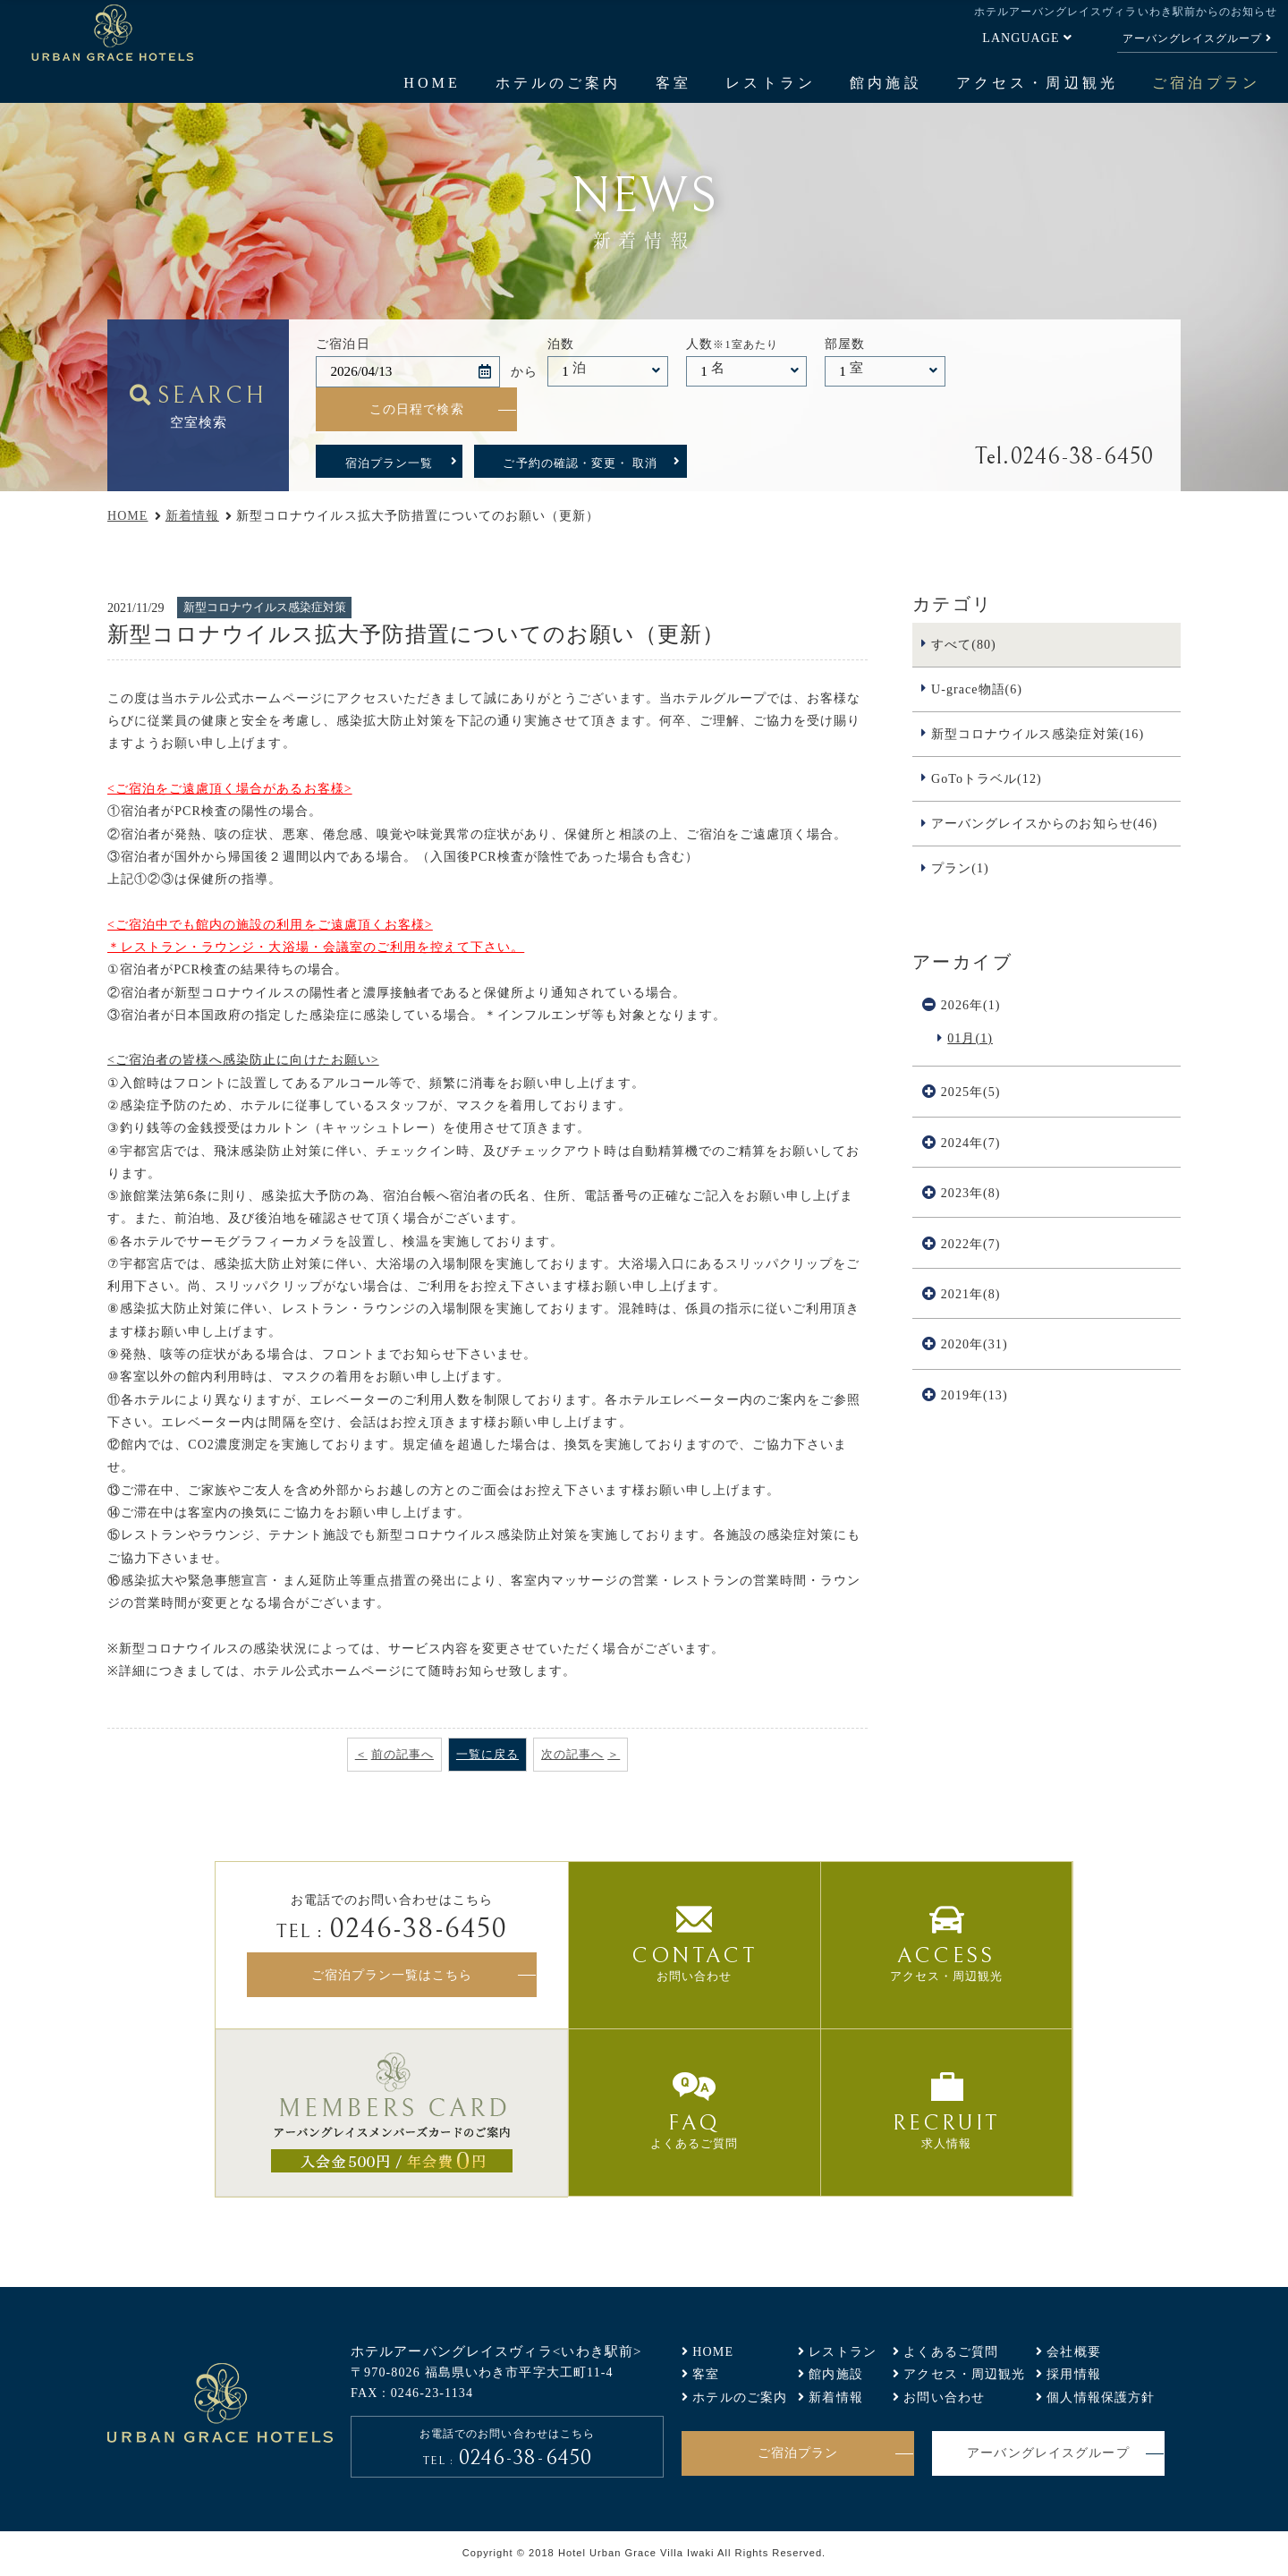 Image resolution: width=1288 pixels, height=2576 pixels. What do you see at coordinates (558, 82) in the screenshot?
I see `ホテルのご案内` at bounding box center [558, 82].